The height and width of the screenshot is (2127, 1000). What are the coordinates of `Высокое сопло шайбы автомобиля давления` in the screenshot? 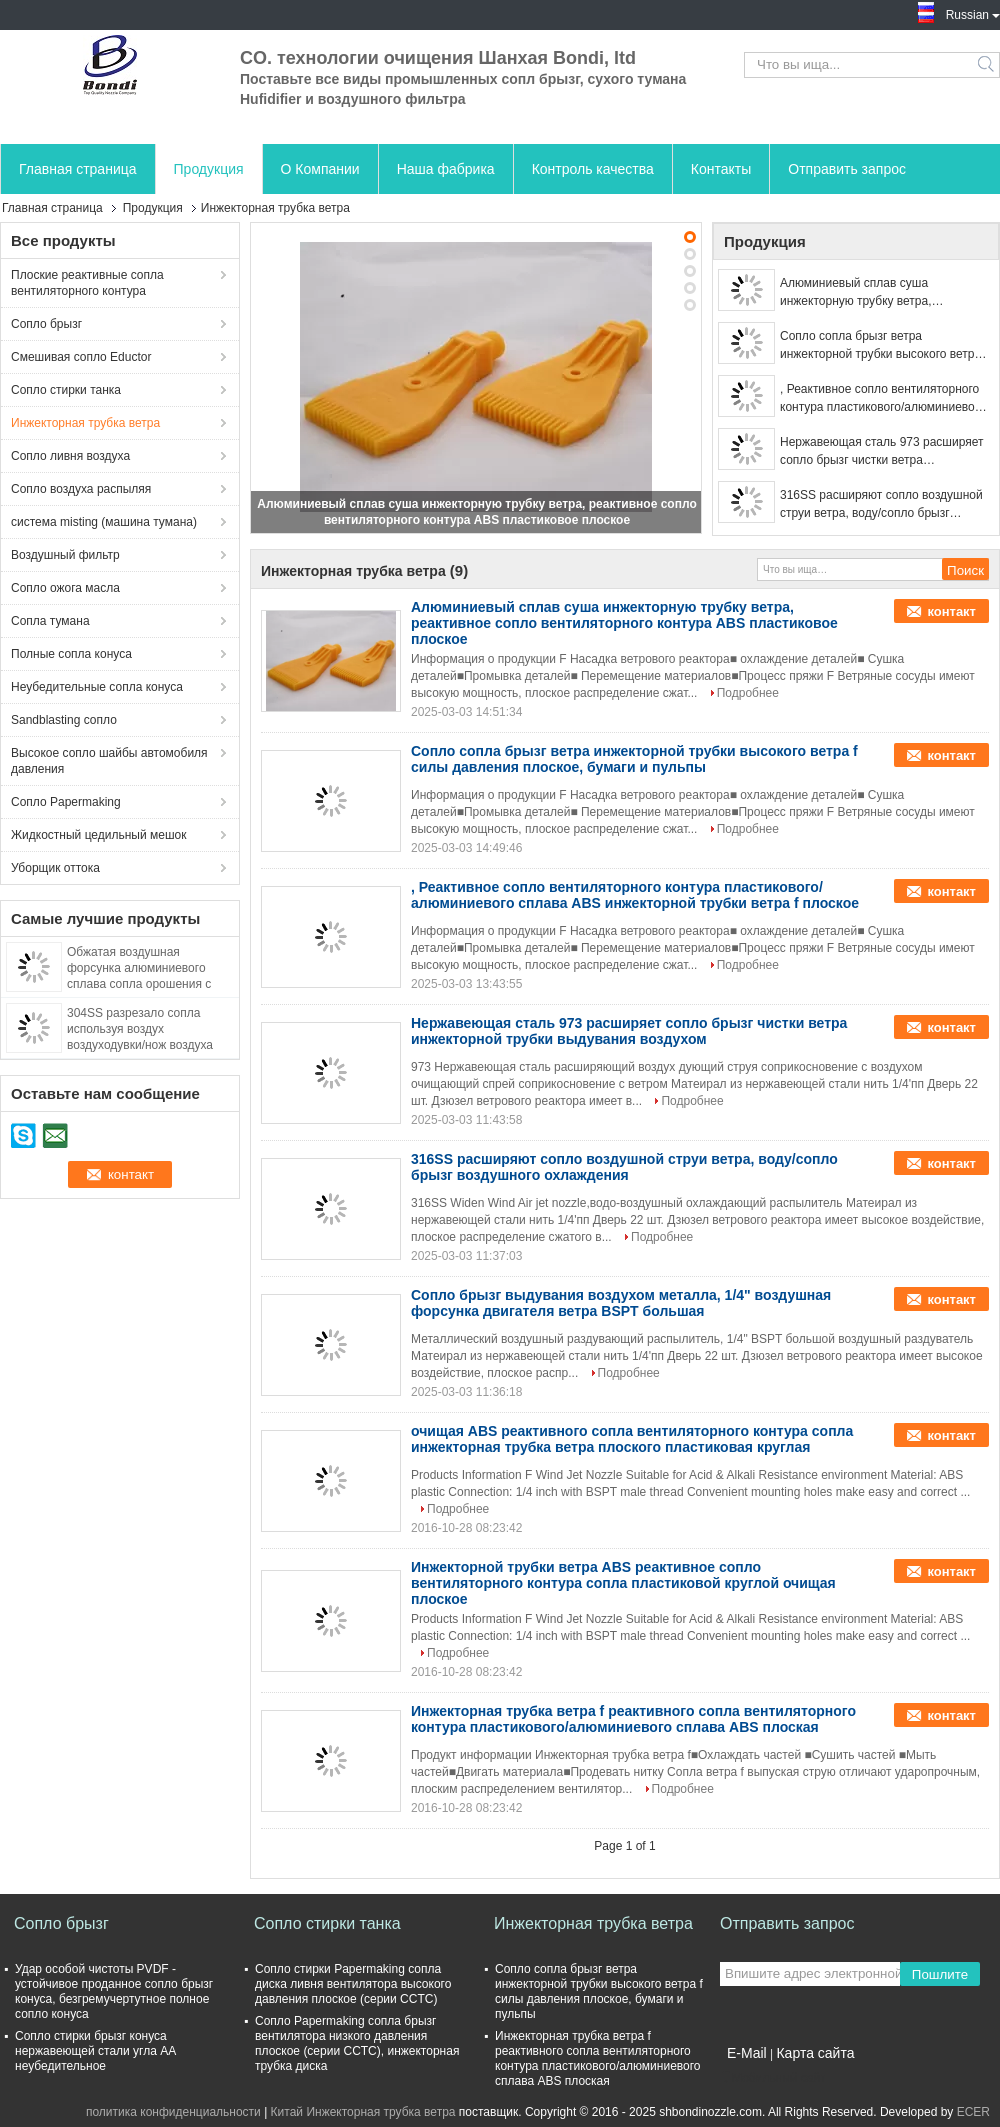 It's located at (109, 761).